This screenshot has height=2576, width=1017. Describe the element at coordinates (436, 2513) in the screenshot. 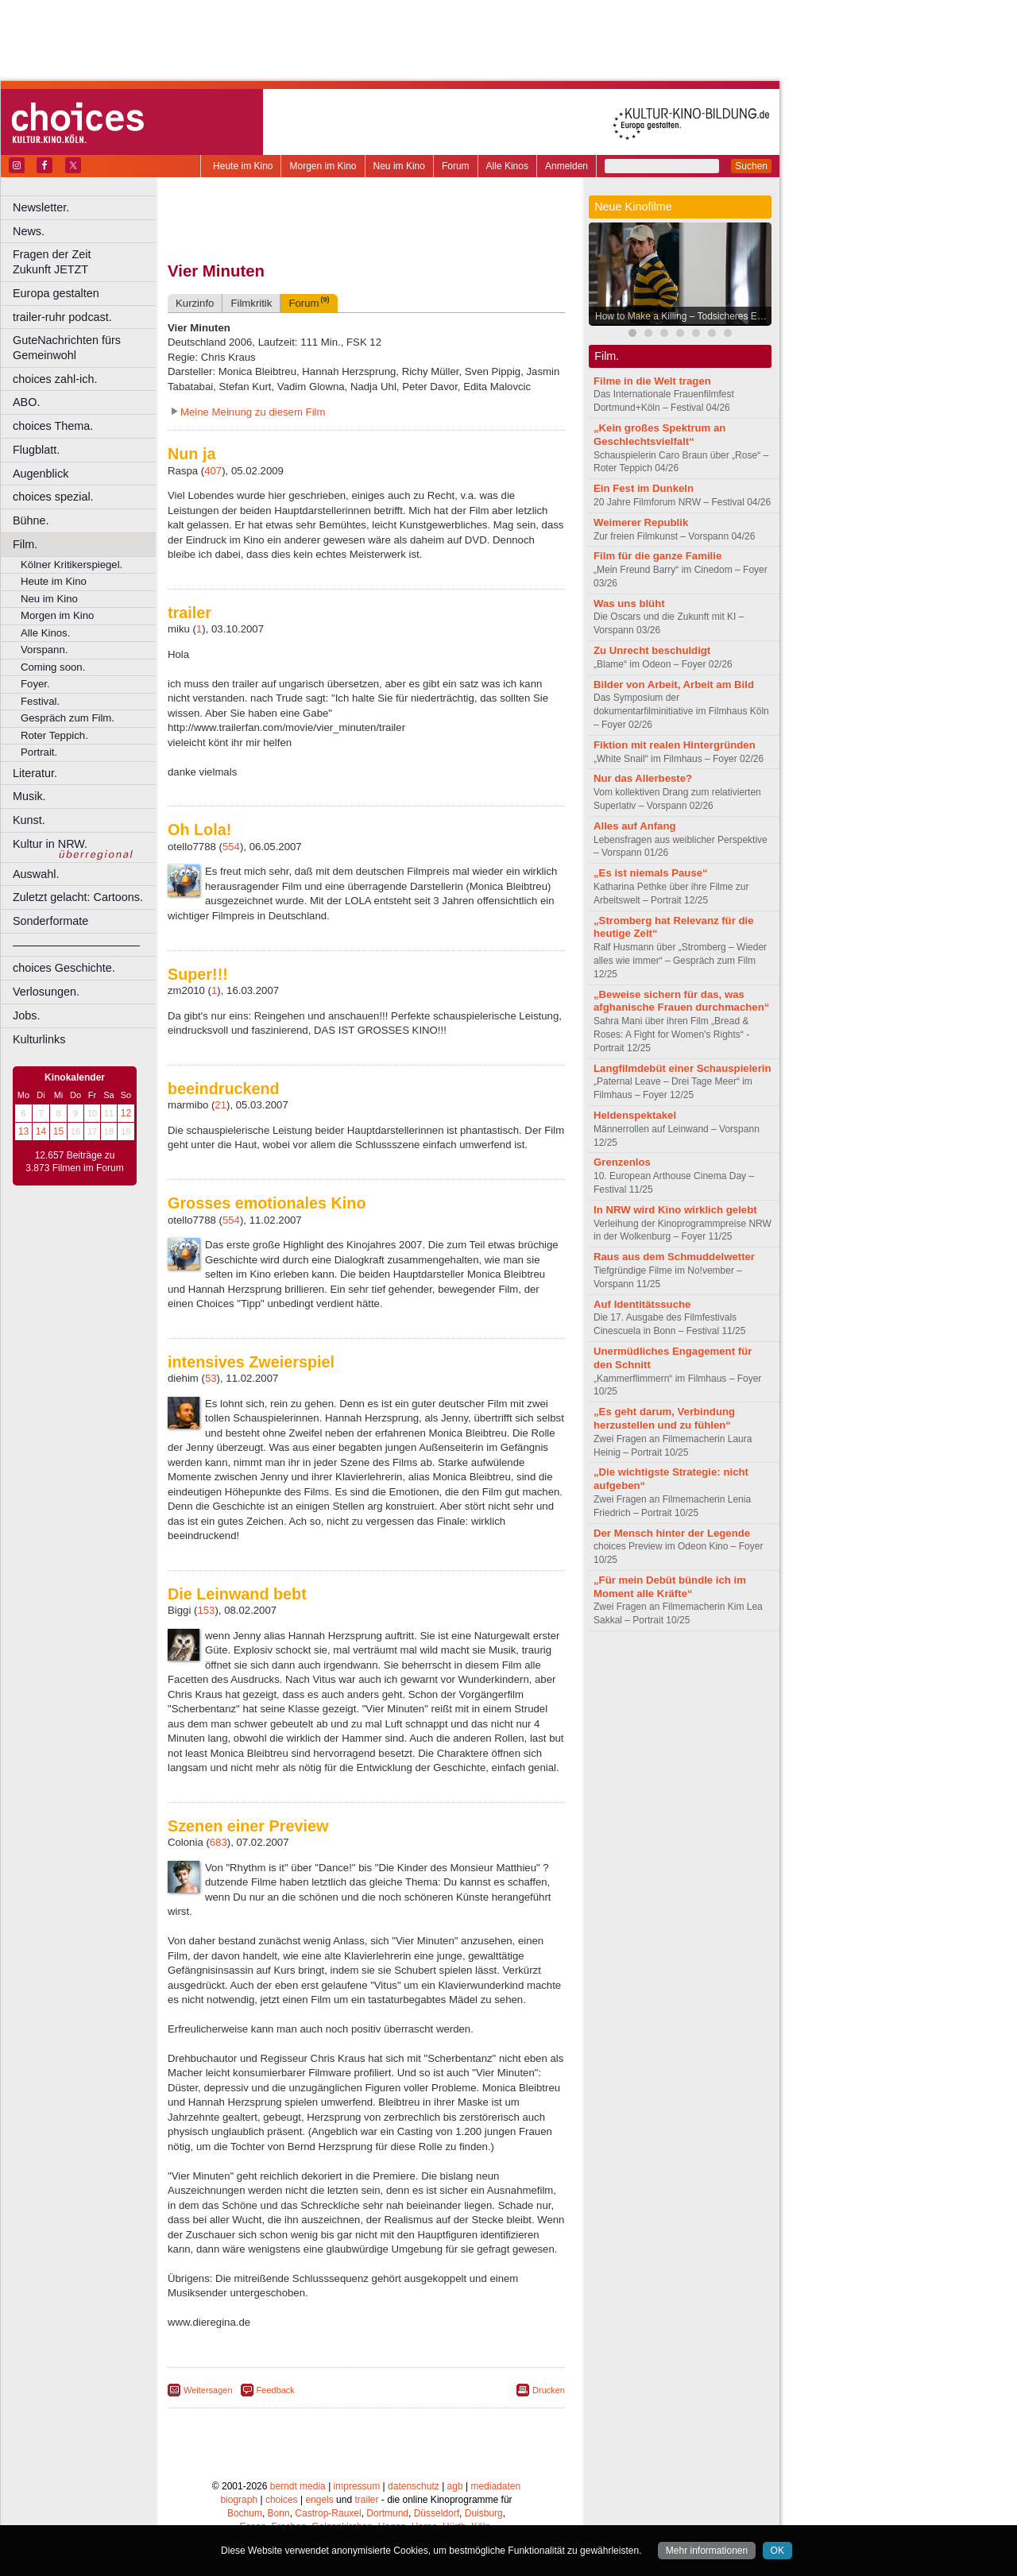

I see `Düsseldorf` at that location.